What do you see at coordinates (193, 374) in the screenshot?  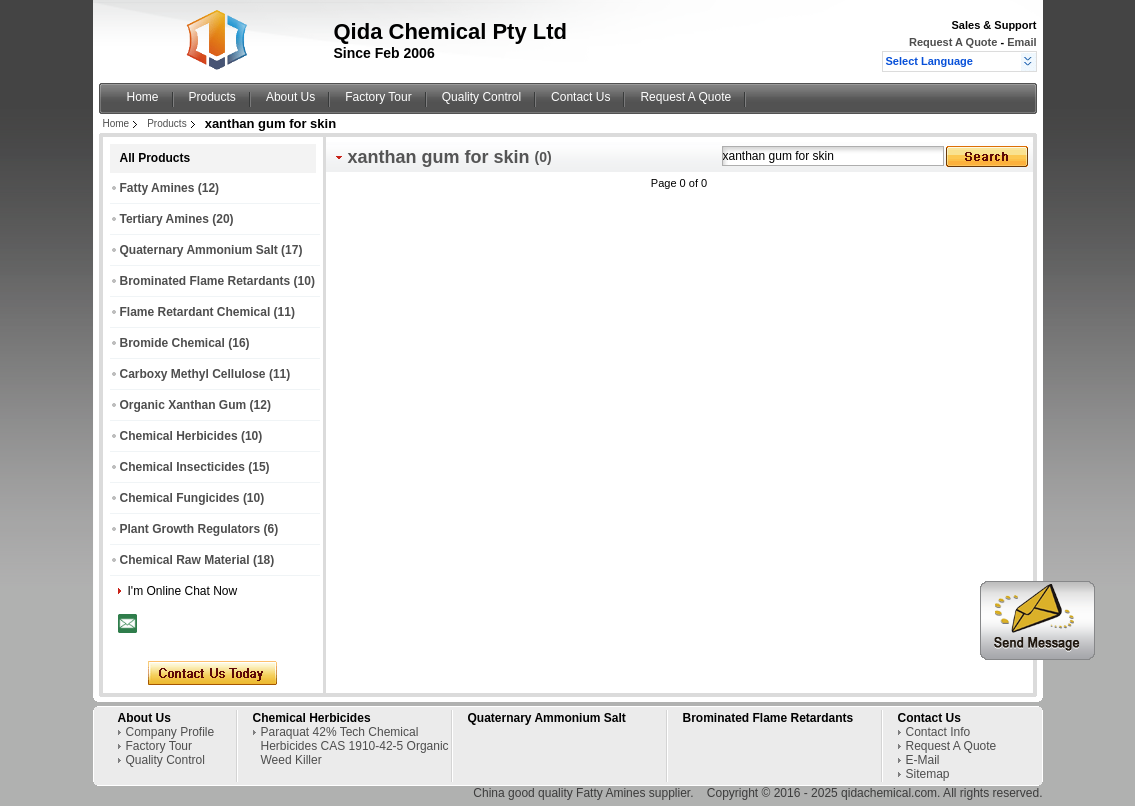 I see `Carboxy Methyl Cellulose` at bounding box center [193, 374].